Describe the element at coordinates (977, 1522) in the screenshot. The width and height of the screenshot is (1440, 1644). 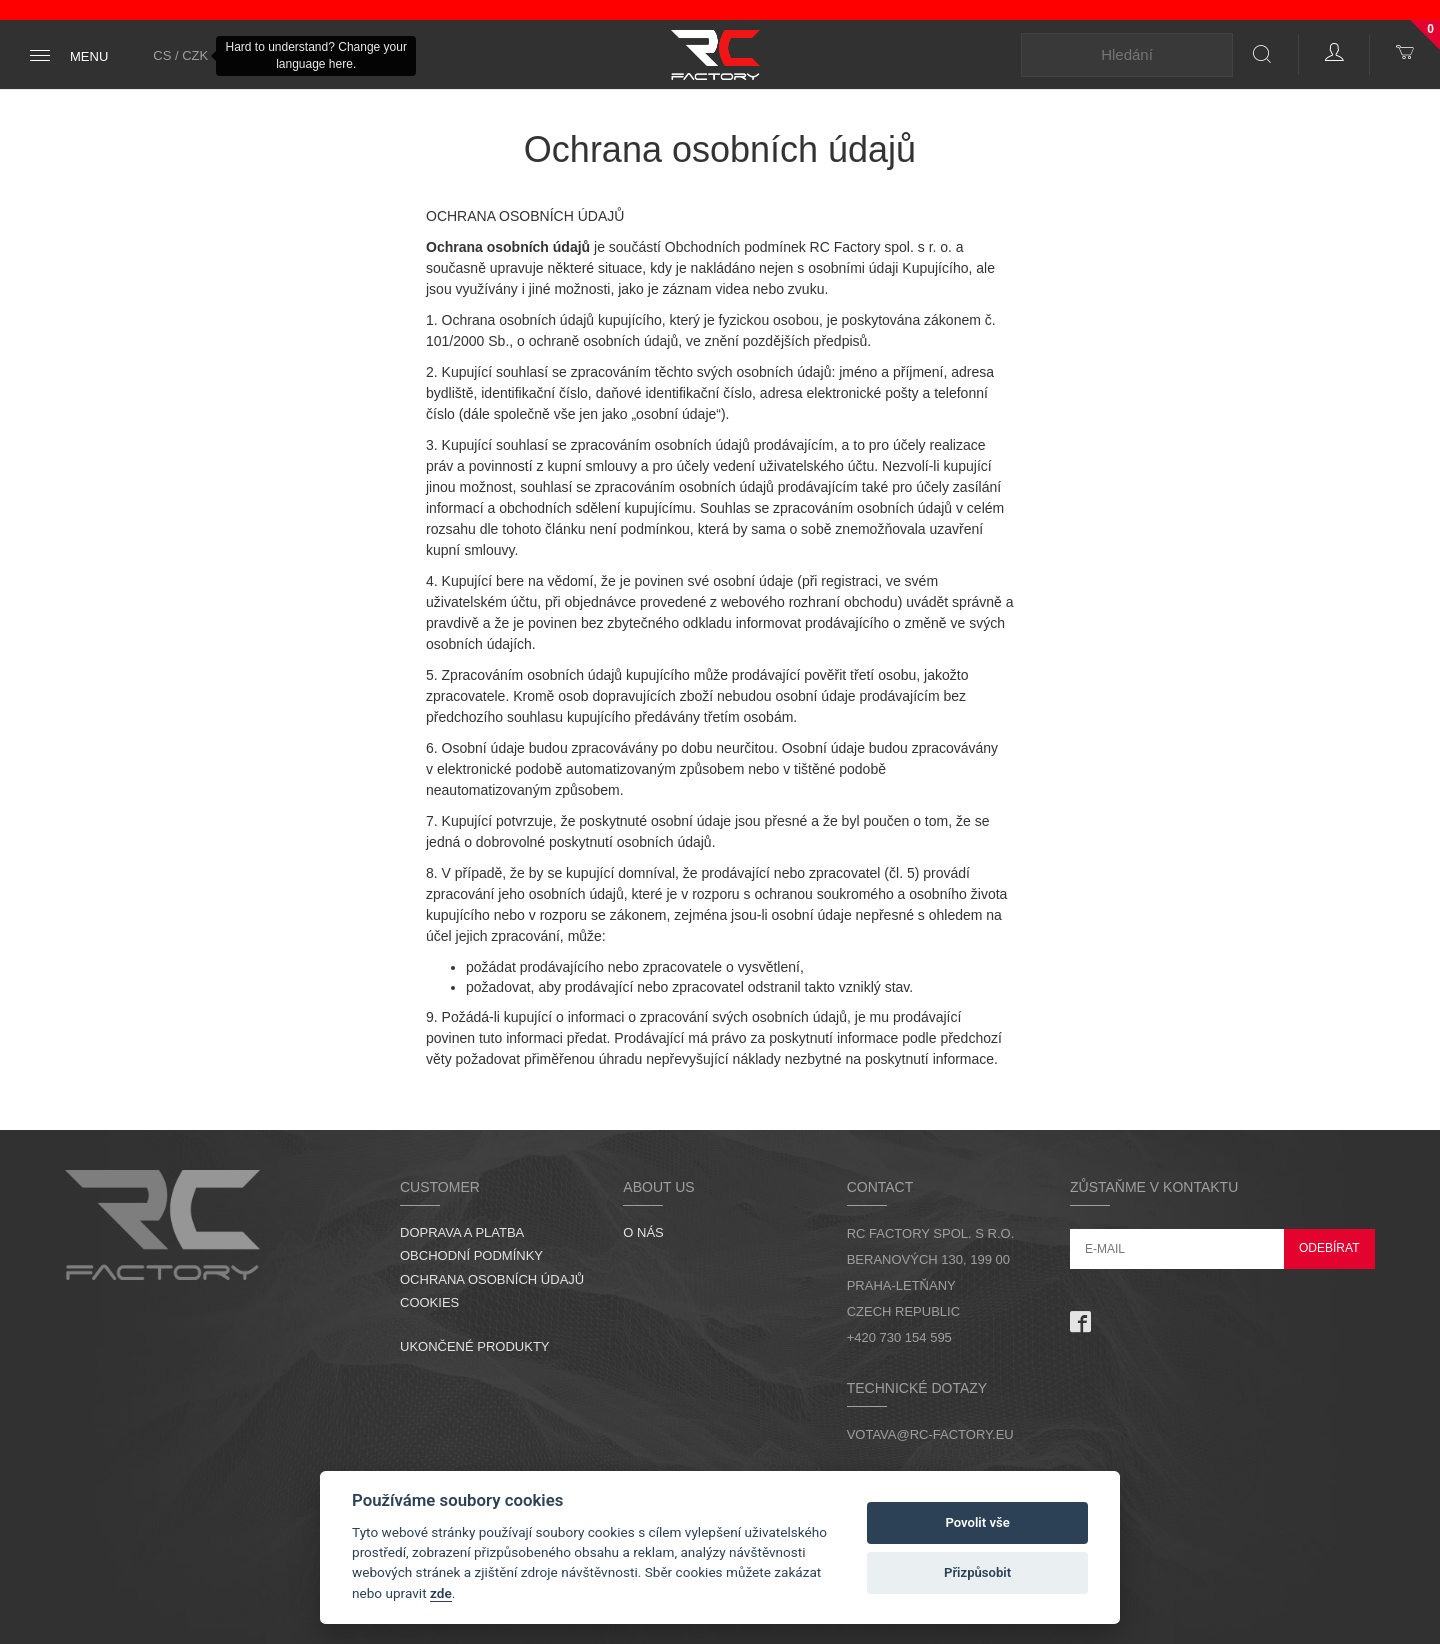
I see `Povolit vše` at that location.